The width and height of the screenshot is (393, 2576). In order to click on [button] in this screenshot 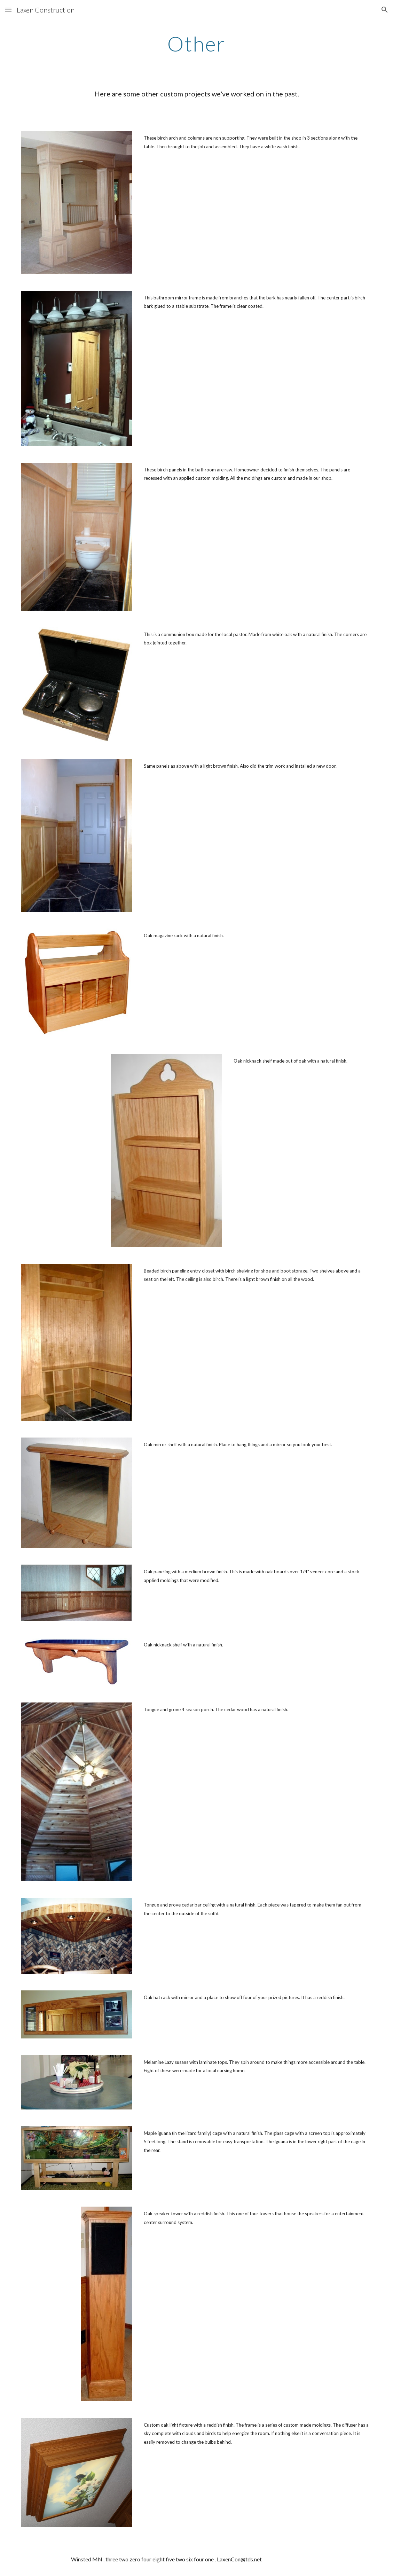, I will do `click(8, 9)`.